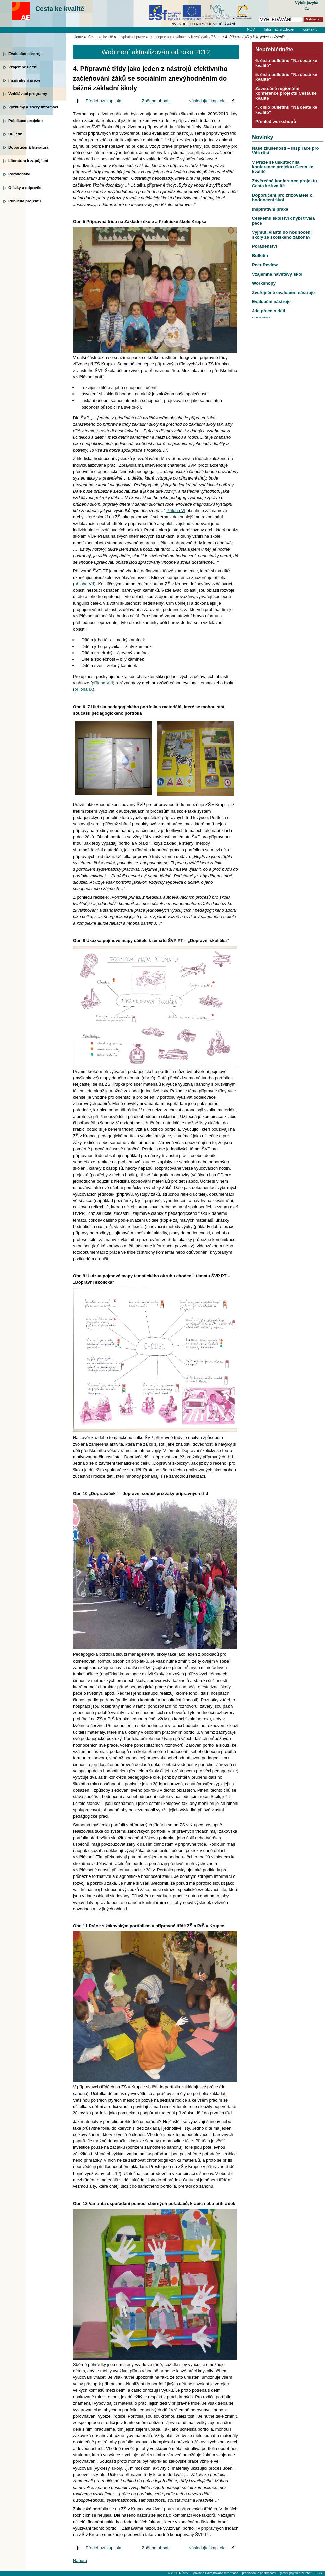  What do you see at coordinates (265, 264) in the screenshot?
I see `Peer Review` at bounding box center [265, 264].